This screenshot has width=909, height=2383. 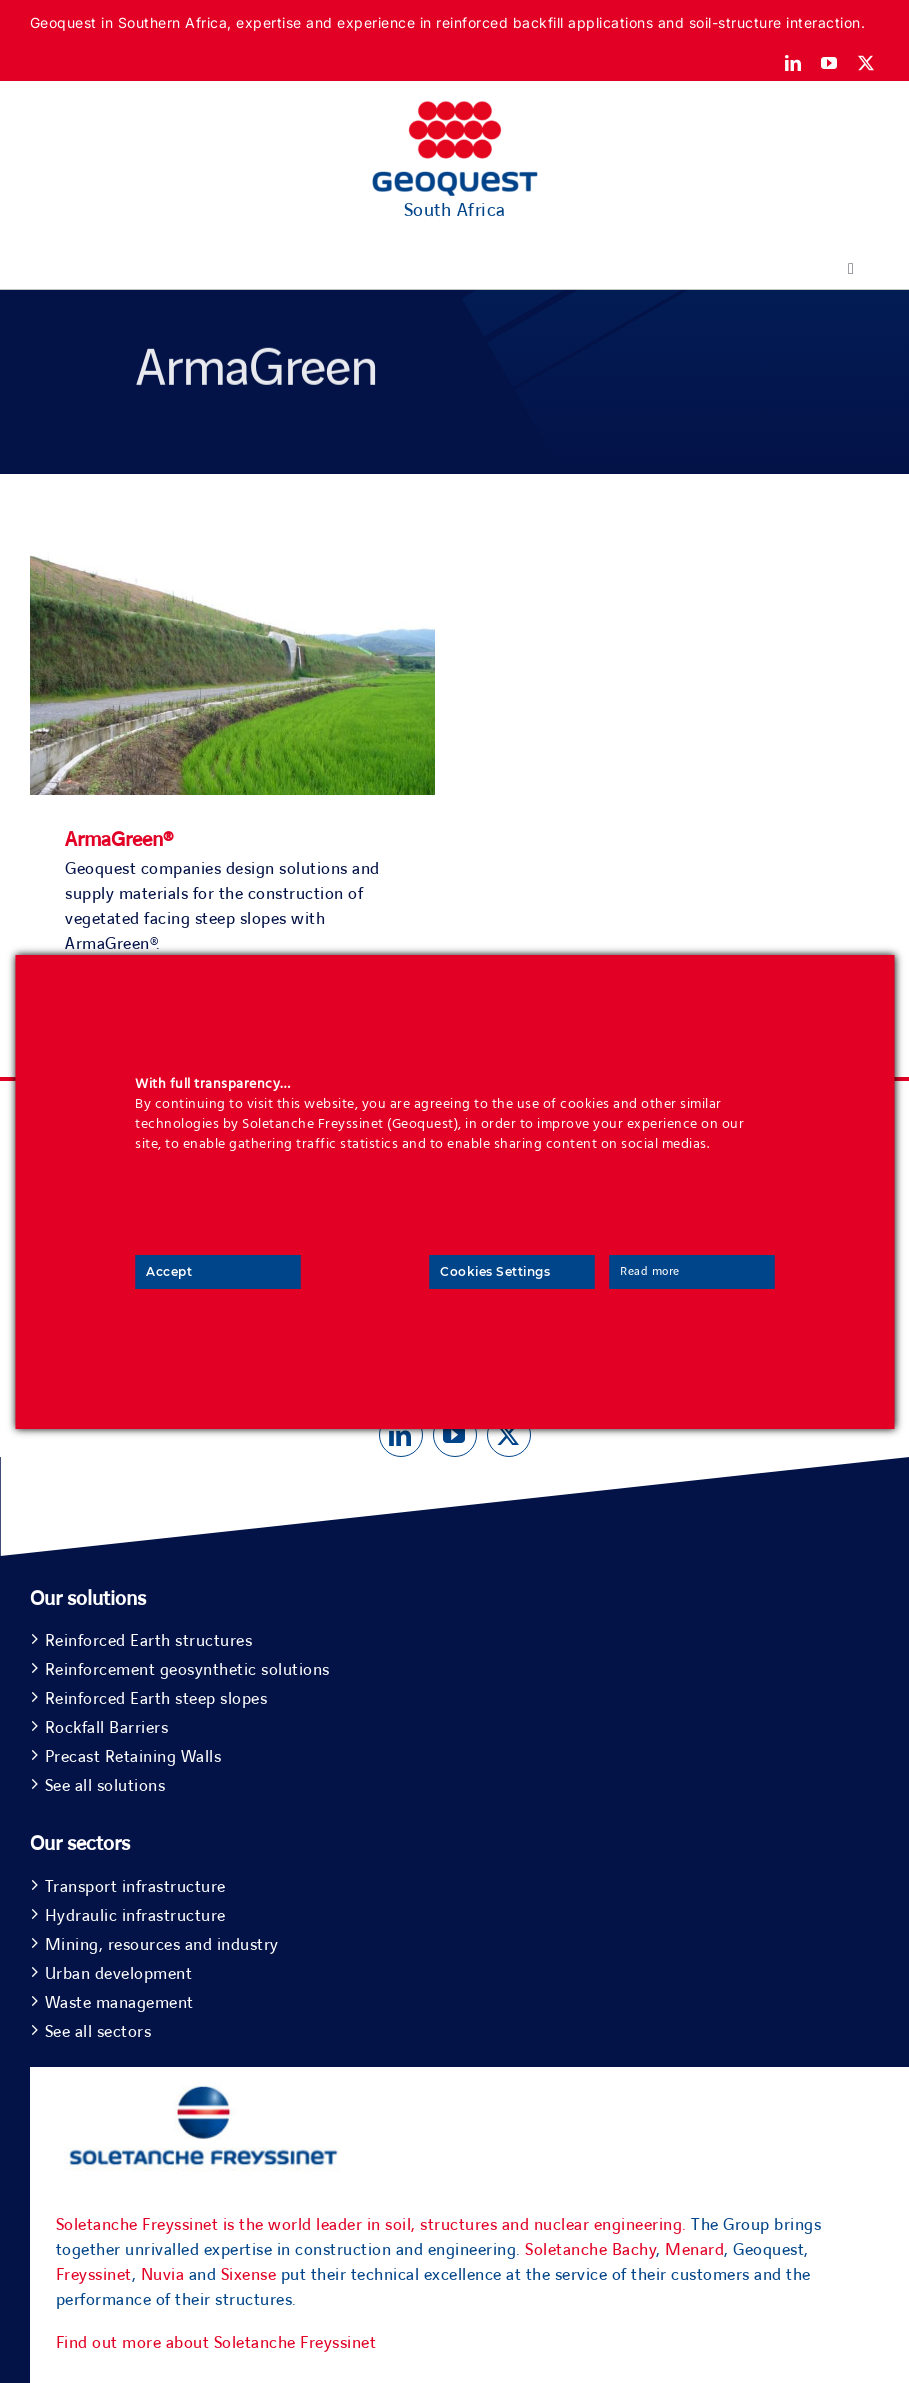 What do you see at coordinates (94, 2275) in the screenshot?
I see `Freyssinet` at bounding box center [94, 2275].